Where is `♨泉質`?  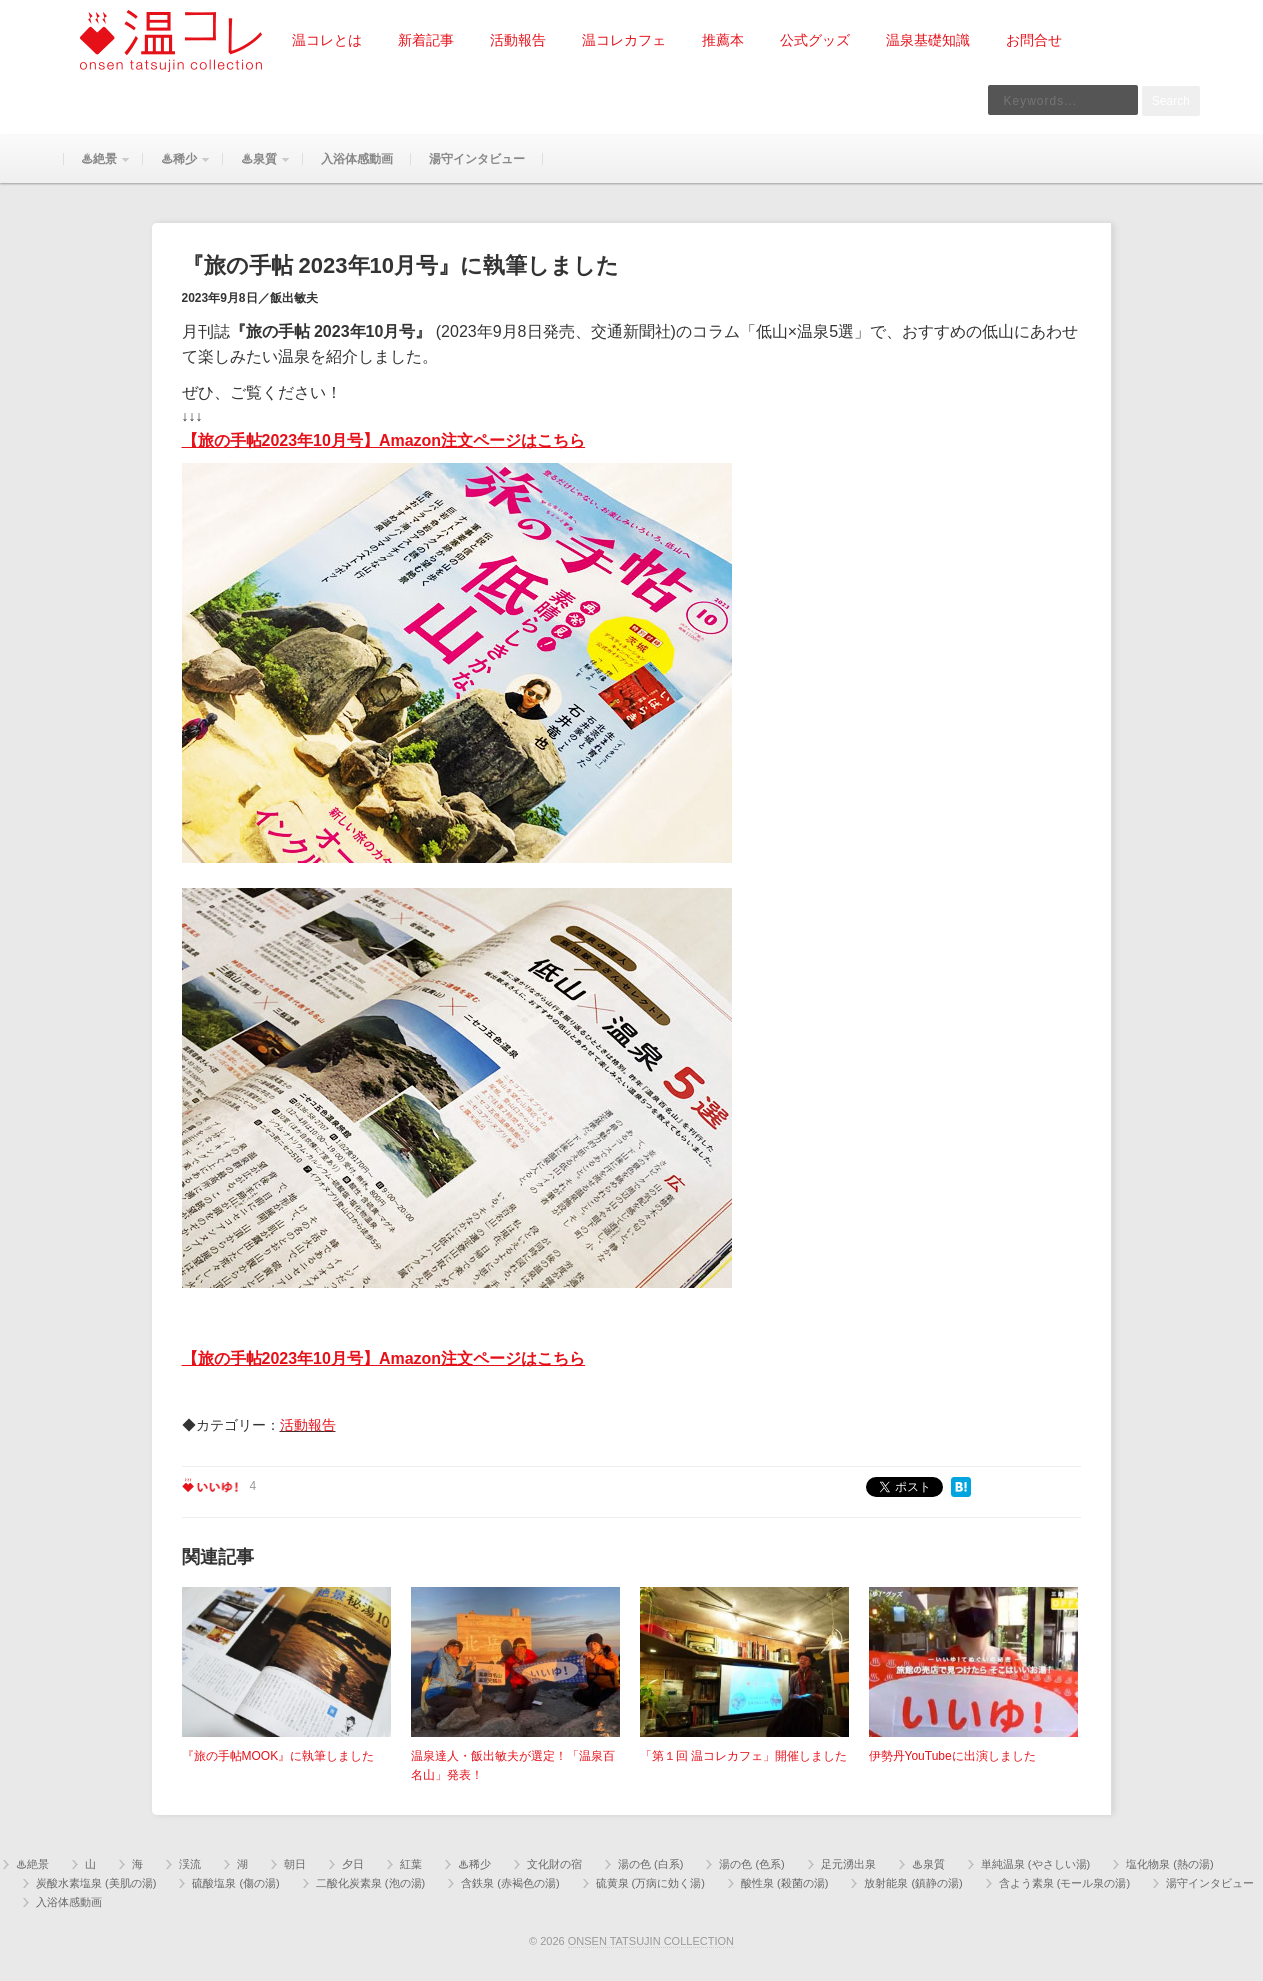
♨泉質 is located at coordinates (257, 167).